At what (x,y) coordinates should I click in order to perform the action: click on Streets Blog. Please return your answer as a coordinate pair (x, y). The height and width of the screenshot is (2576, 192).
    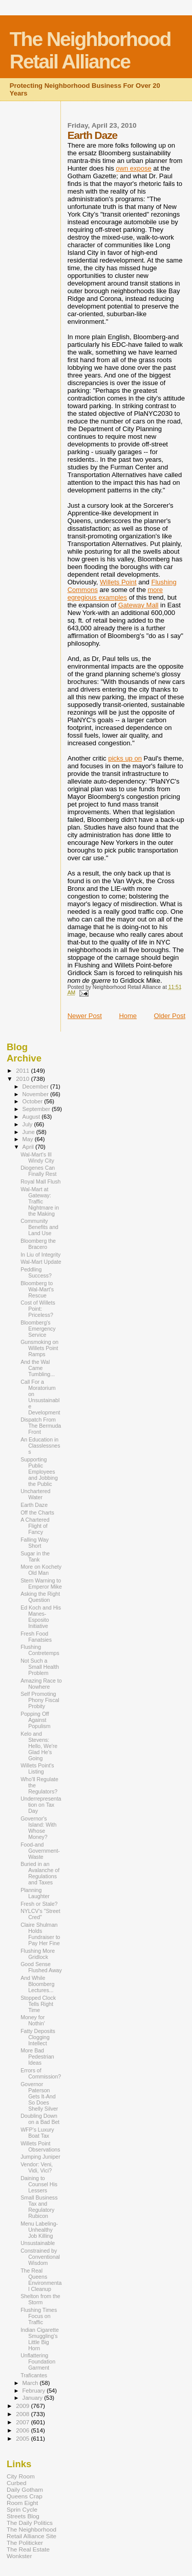
    Looking at the image, I should click on (23, 2516).